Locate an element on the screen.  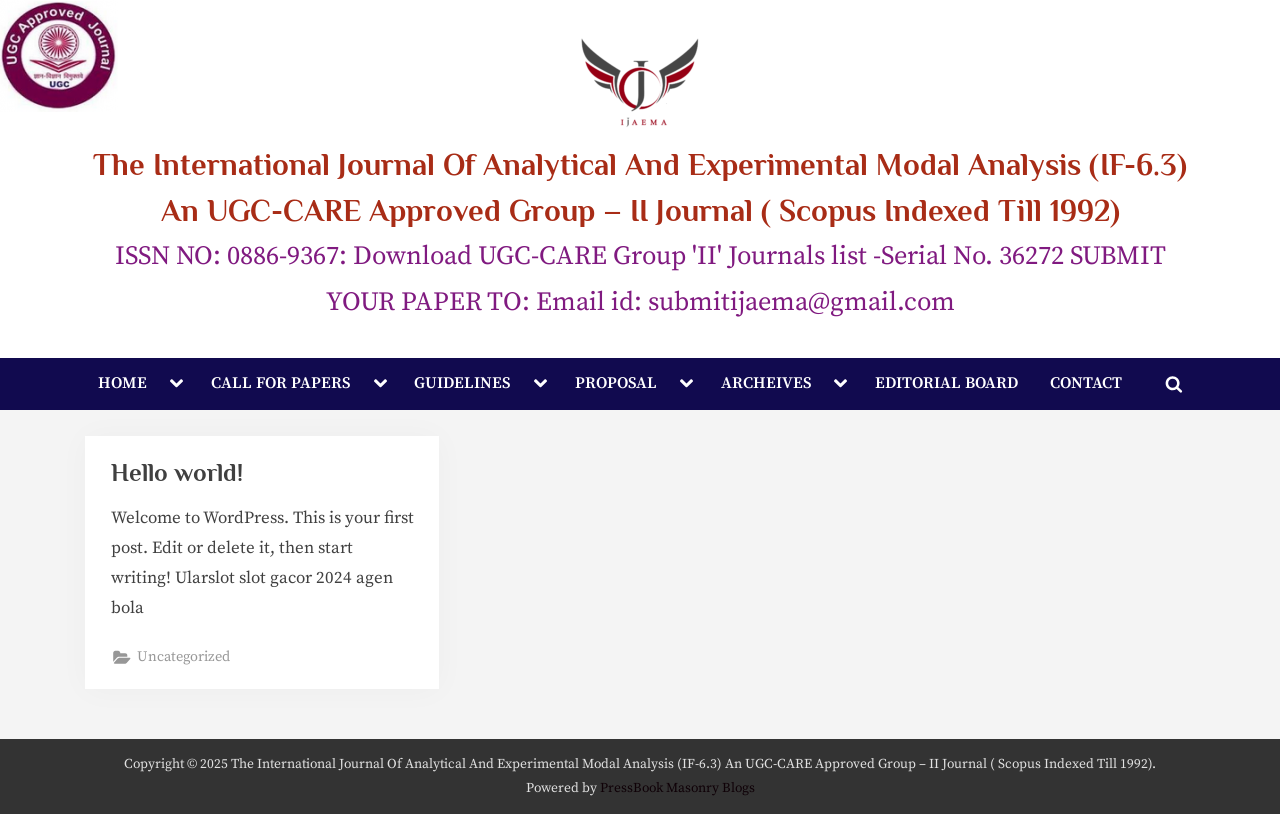
CONTACT is located at coordinates (1086, 383).